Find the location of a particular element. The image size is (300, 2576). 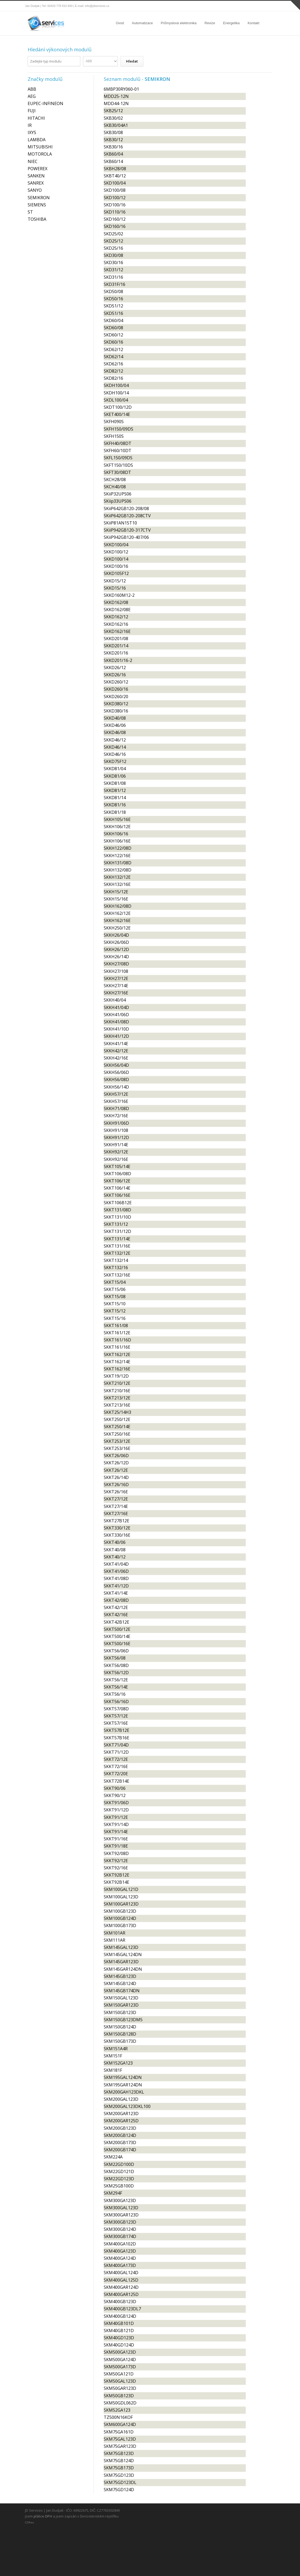

SKKT71/04D is located at coordinates (116, 1745).